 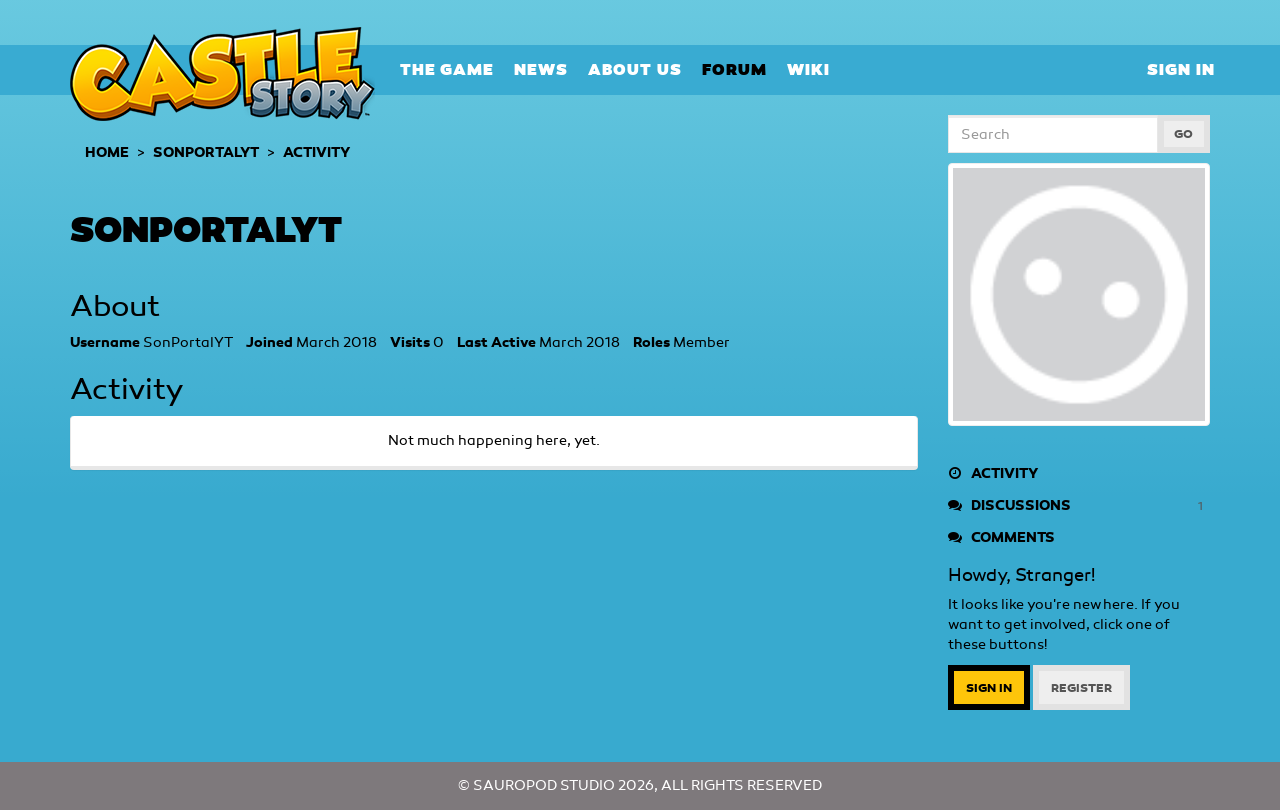 I want to click on Comments, so click(x=1001, y=537).